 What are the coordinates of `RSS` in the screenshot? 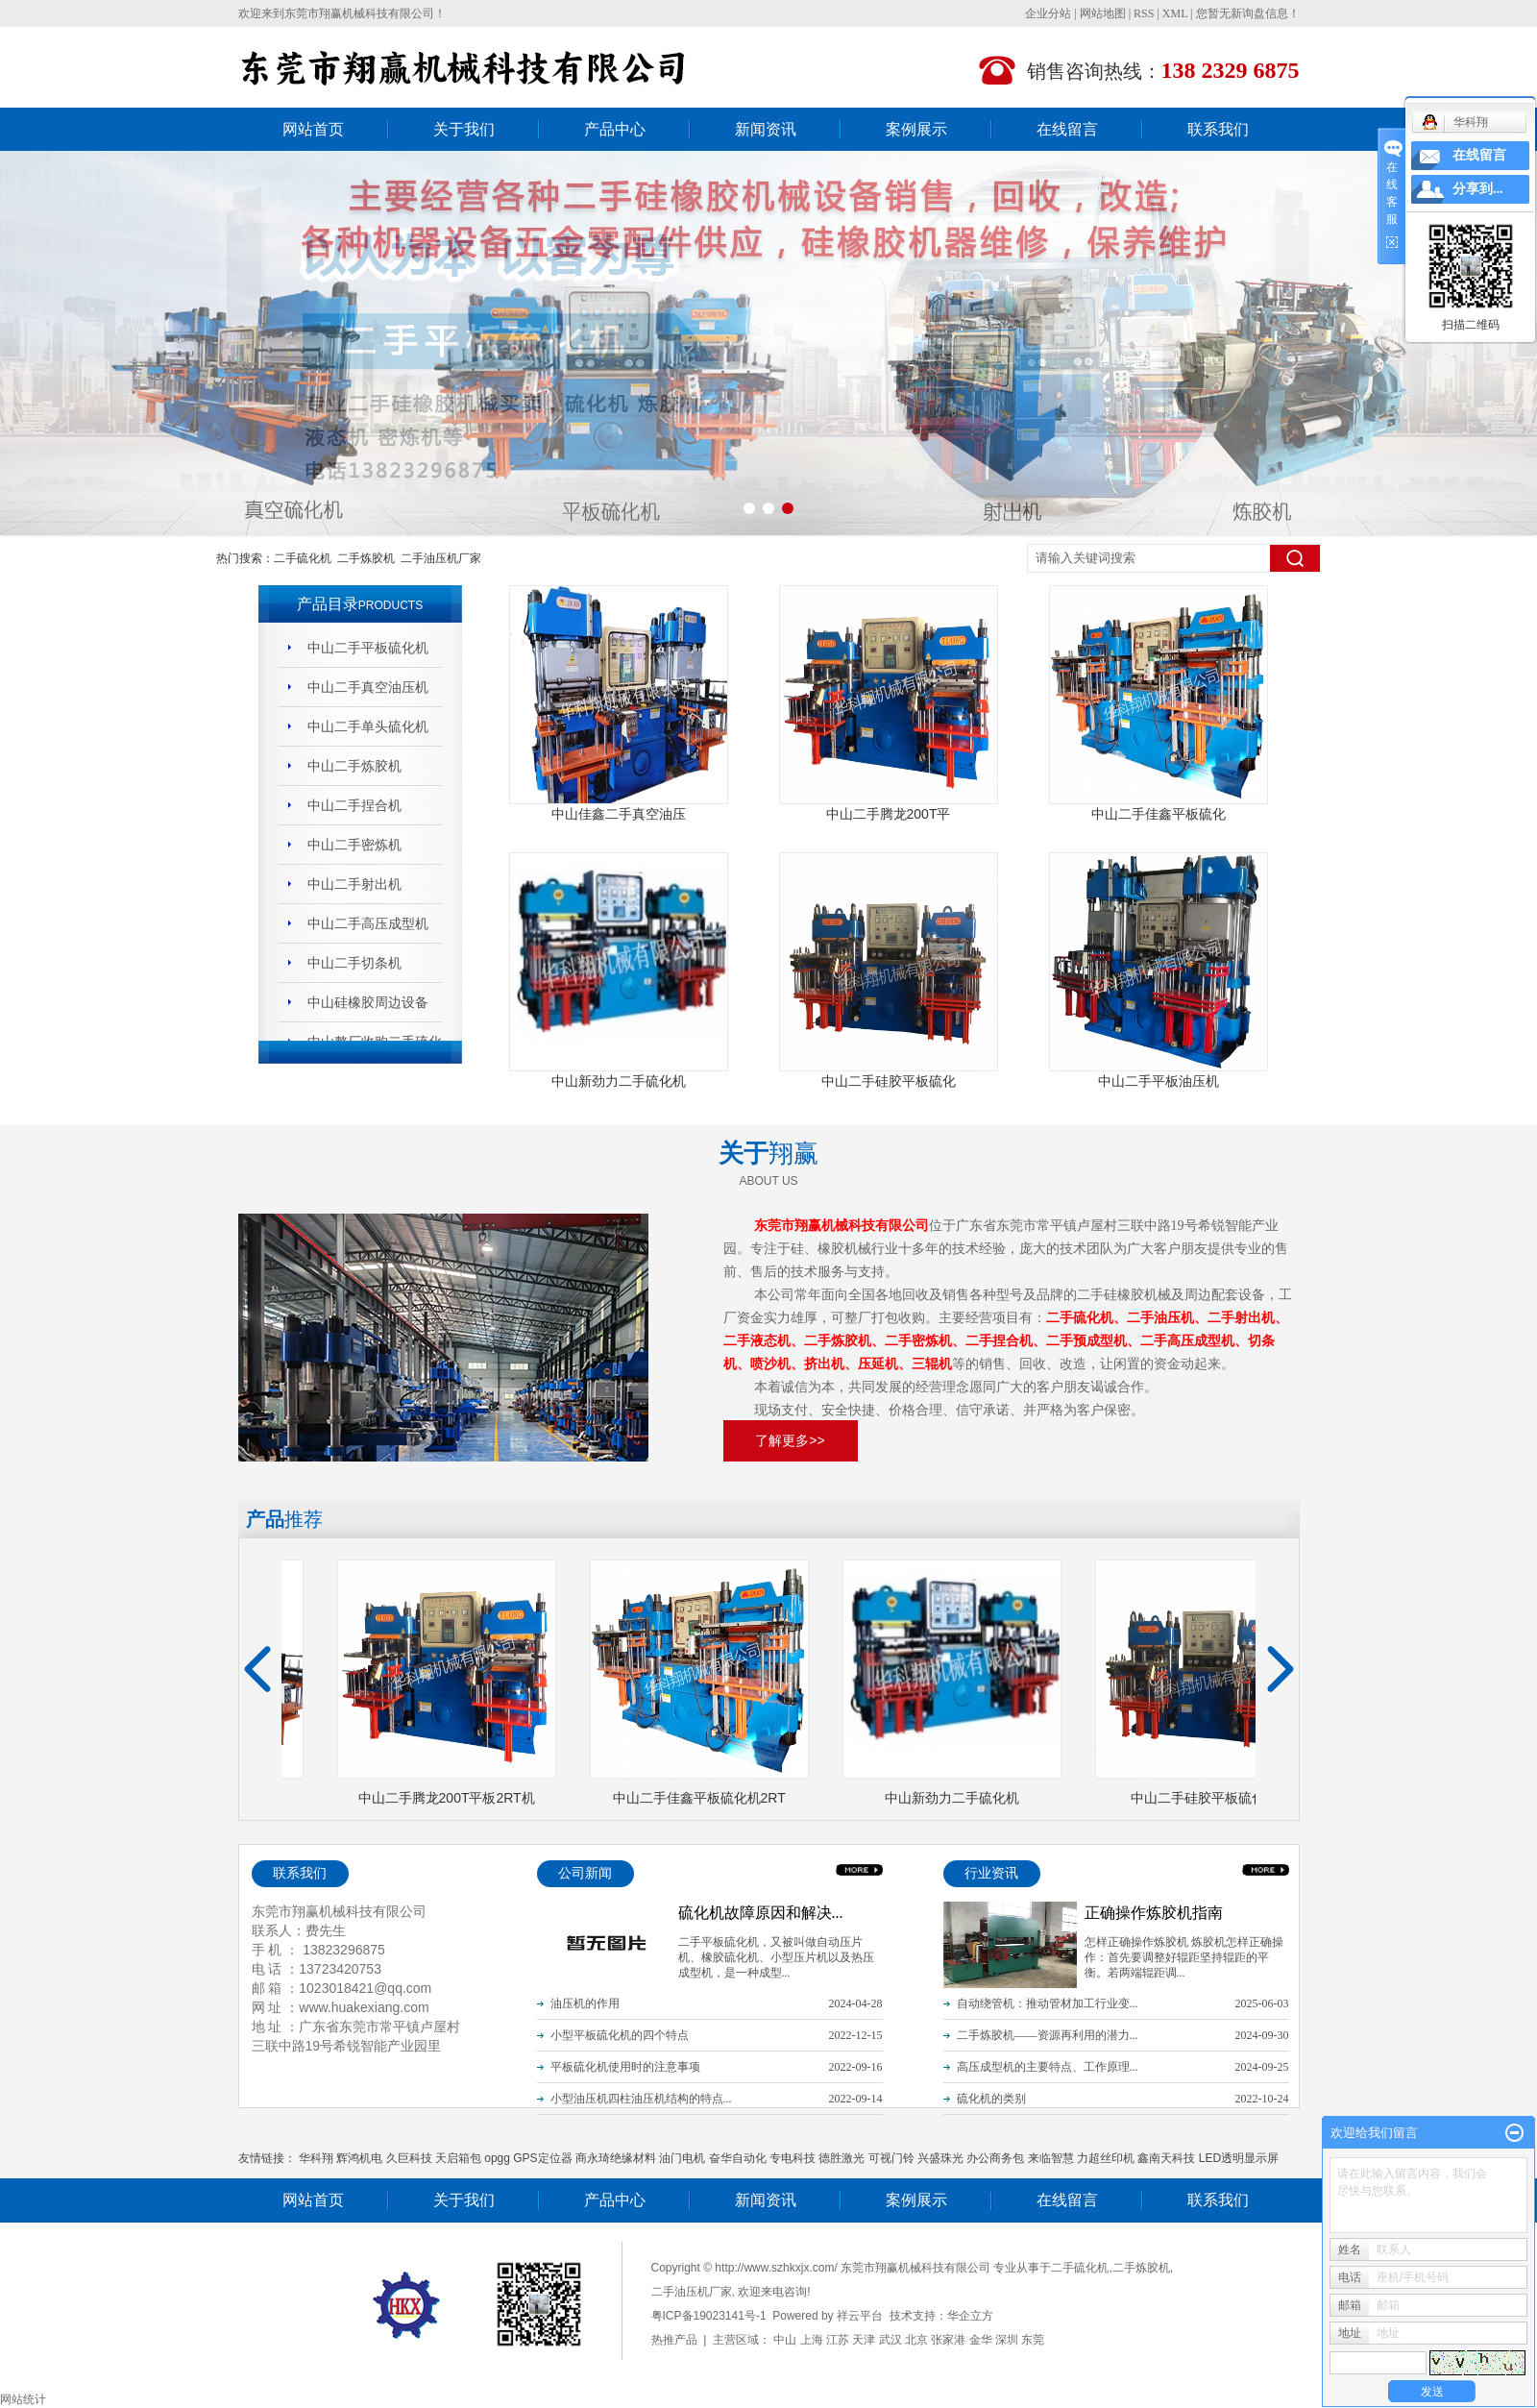 It's located at (1144, 13).